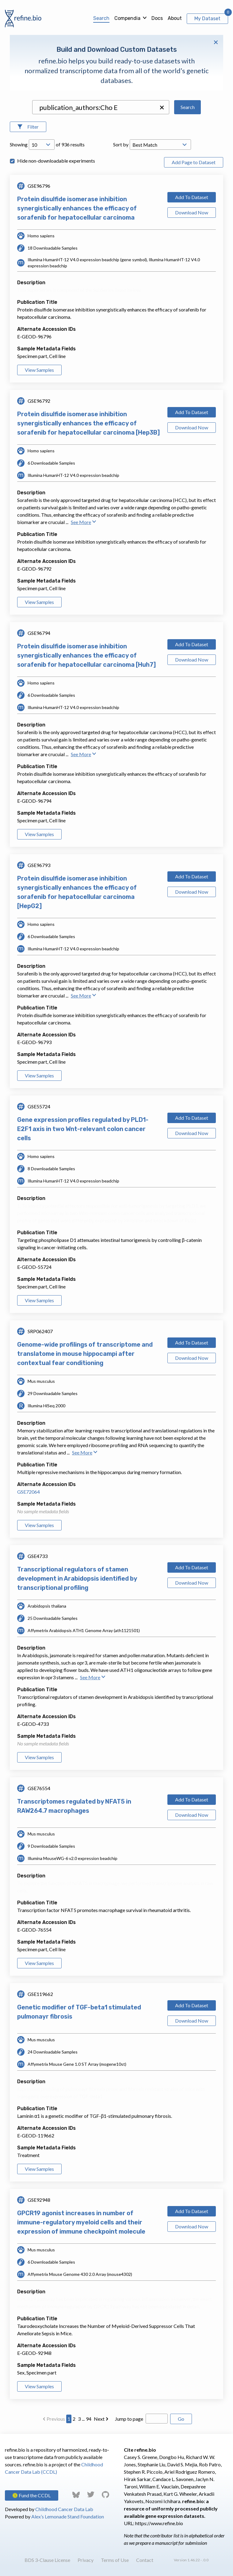 This screenshot has height=2576, width=233. What do you see at coordinates (77, 208) in the screenshot?
I see `Protein disulfide isomerase inhibition synergistically enhances the efficacy of sorafenib for hepatocellular carcinoma` at bounding box center [77, 208].